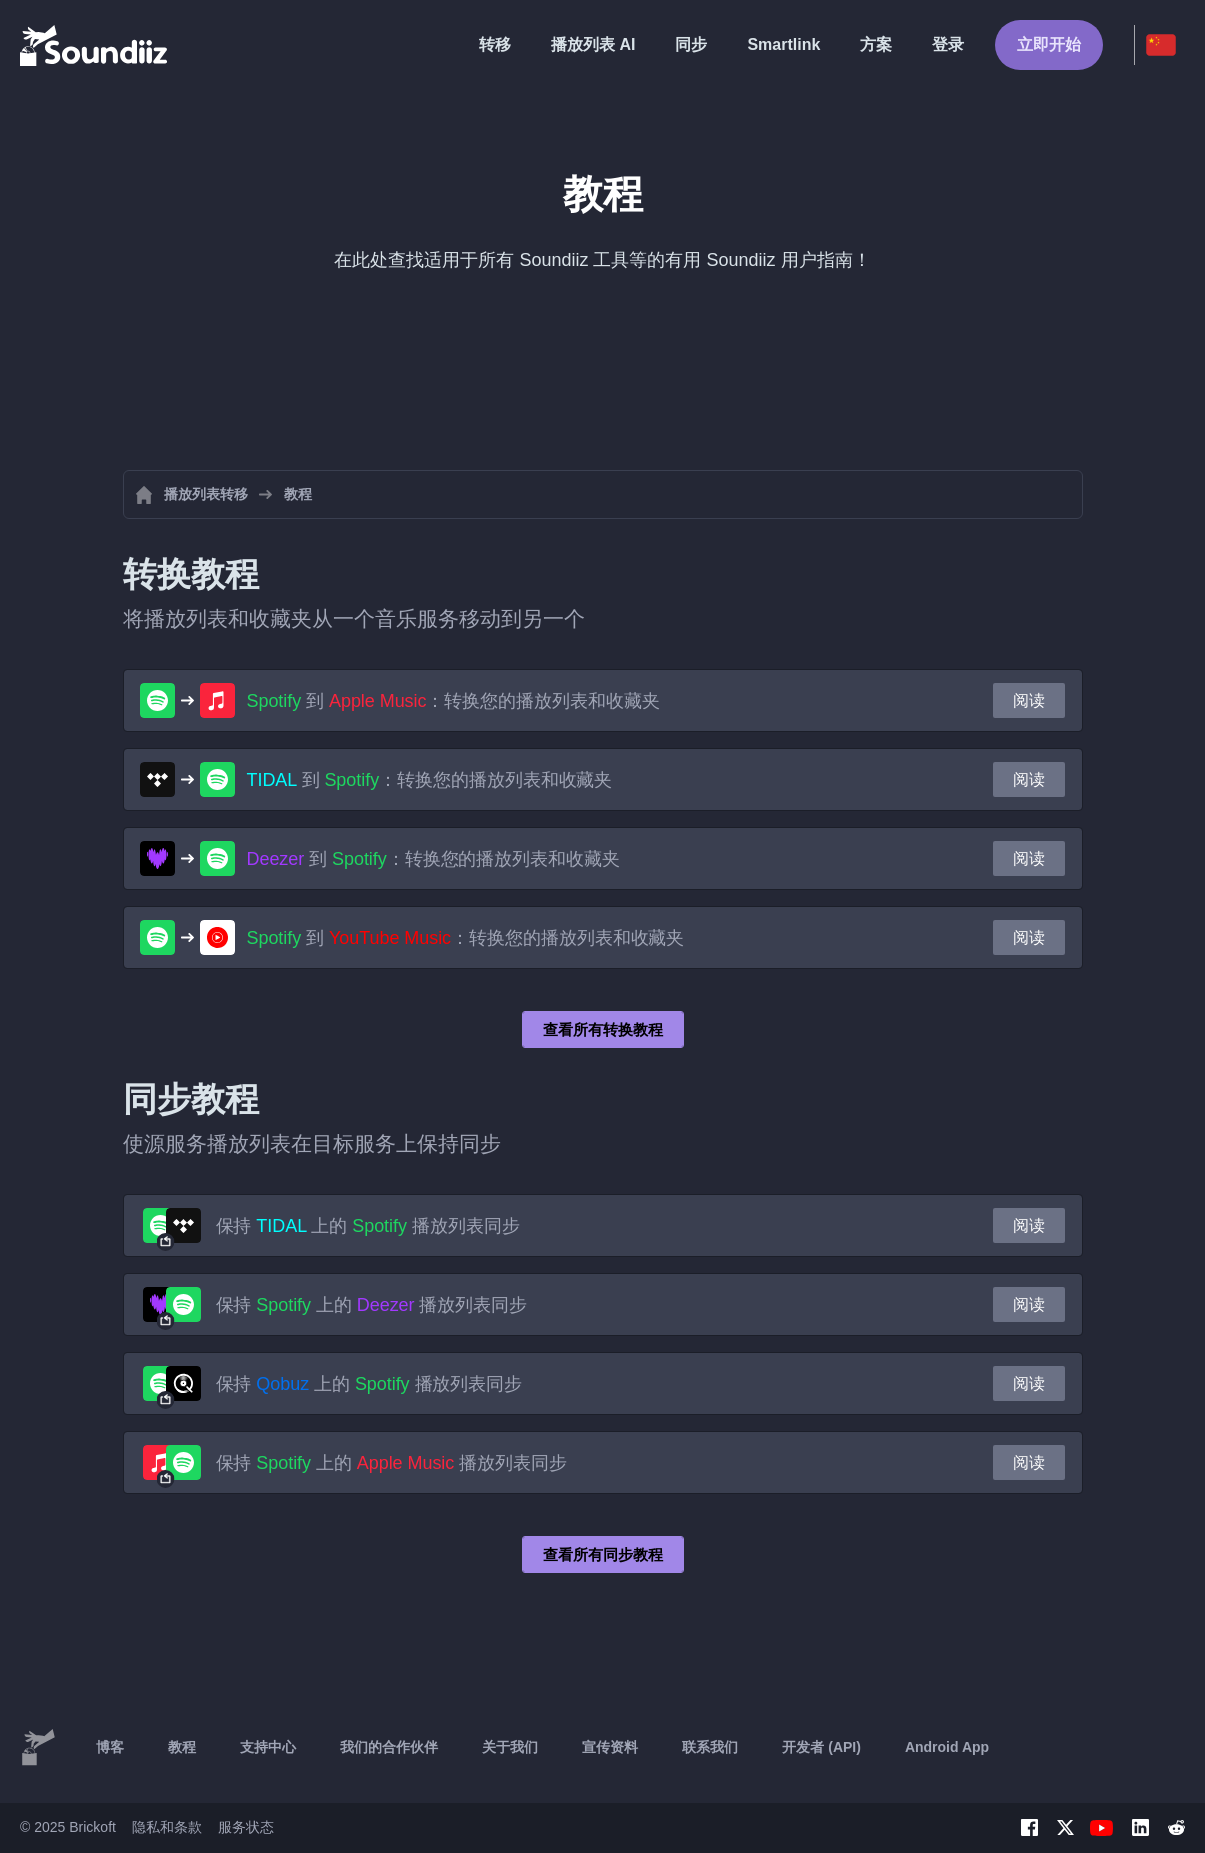  Describe the element at coordinates (453, 701) in the screenshot. I see `到 ：转换您的播放列表和收藏夹` at that location.